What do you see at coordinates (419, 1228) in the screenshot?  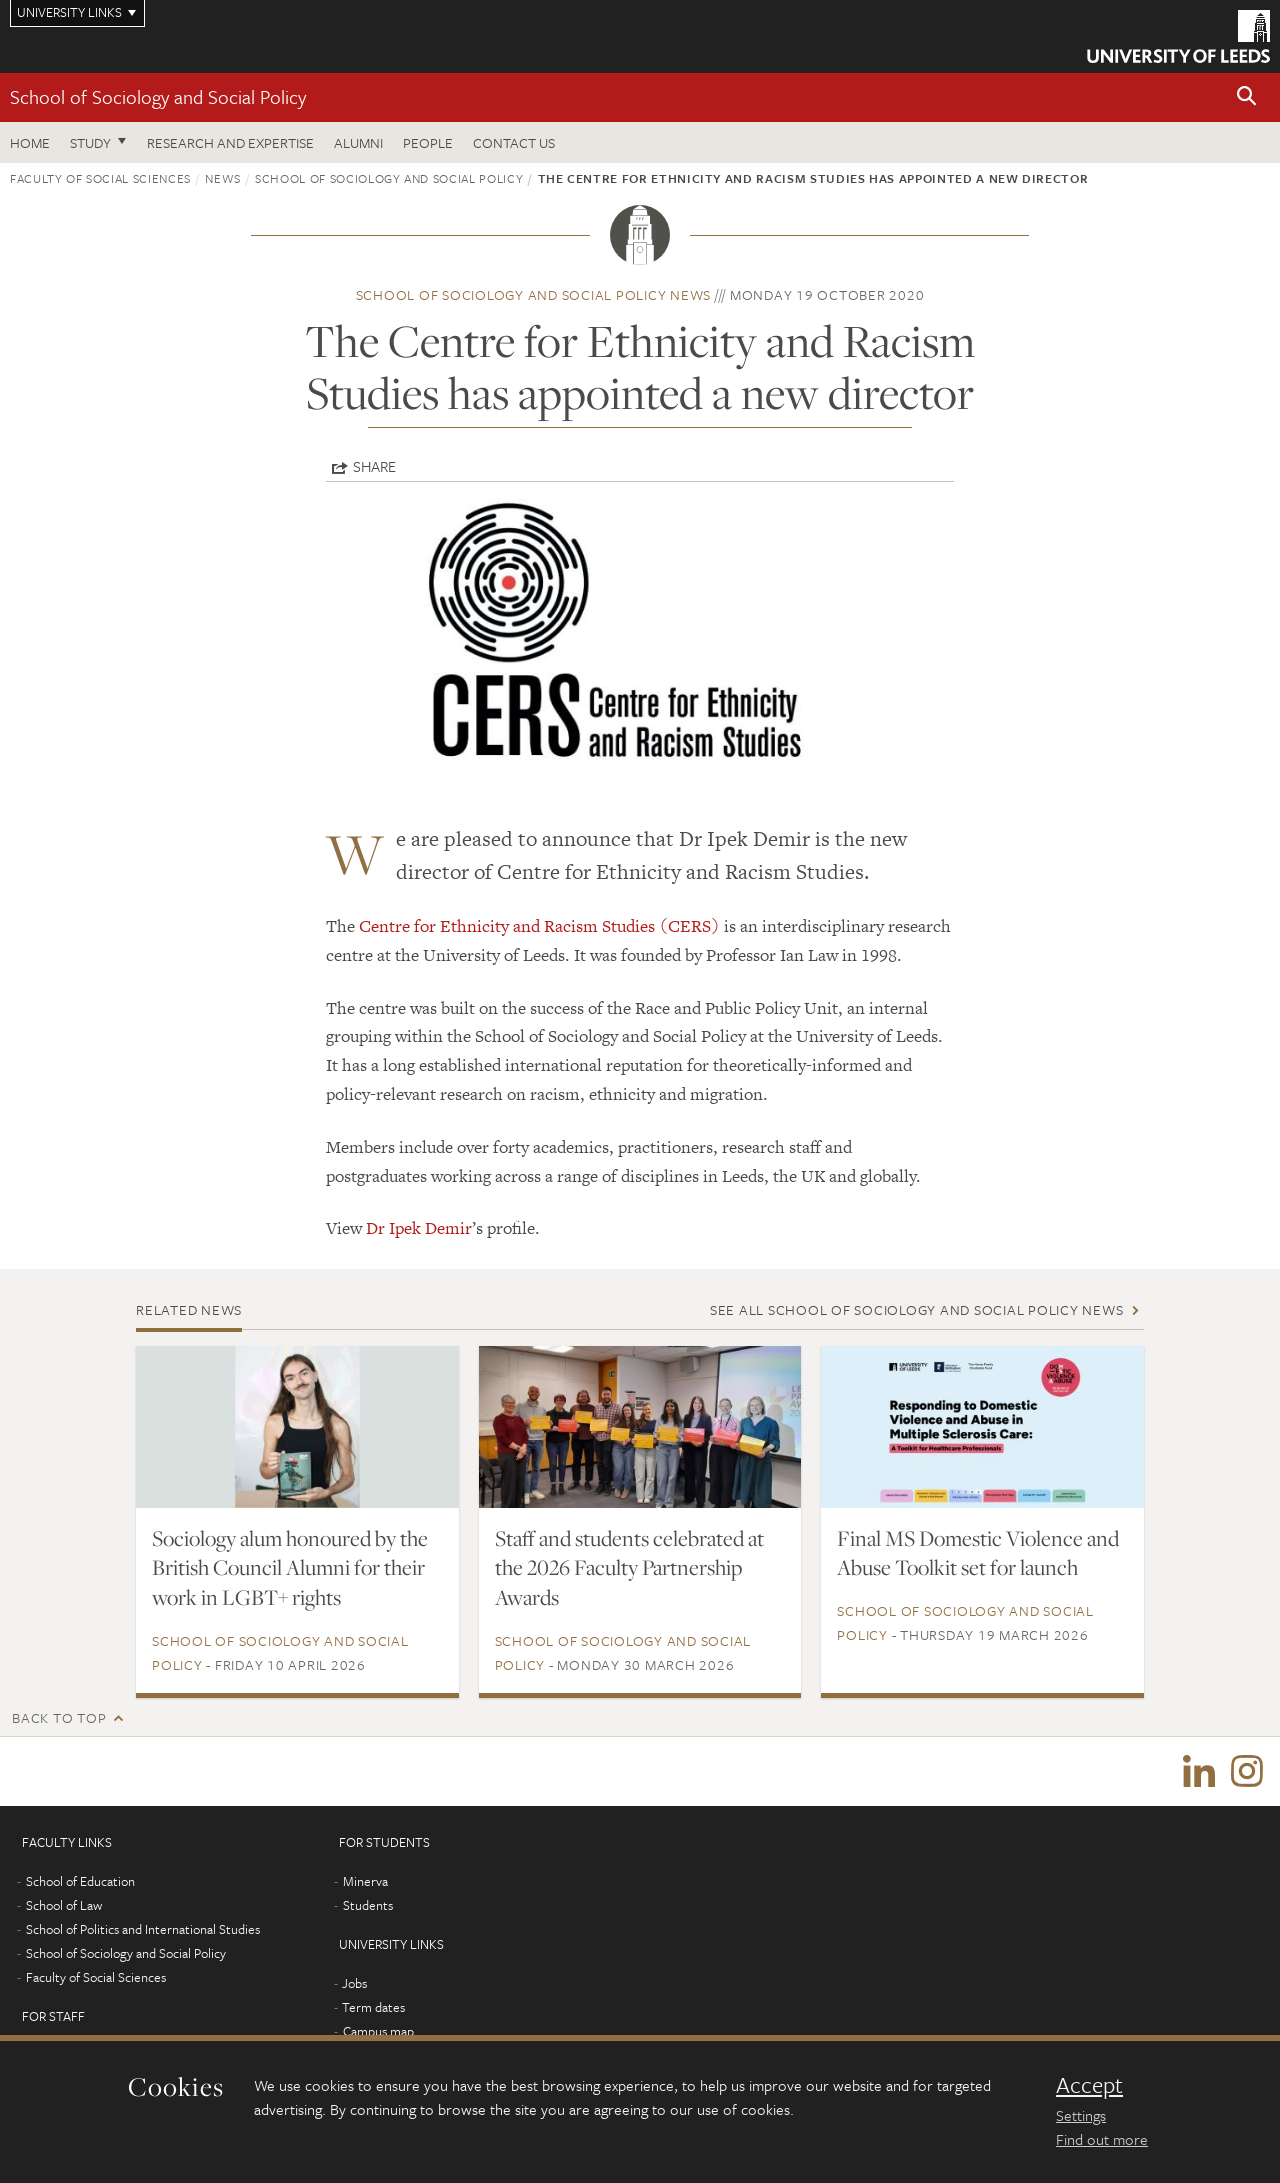 I see `Dr Ipek Demir` at bounding box center [419, 1228].